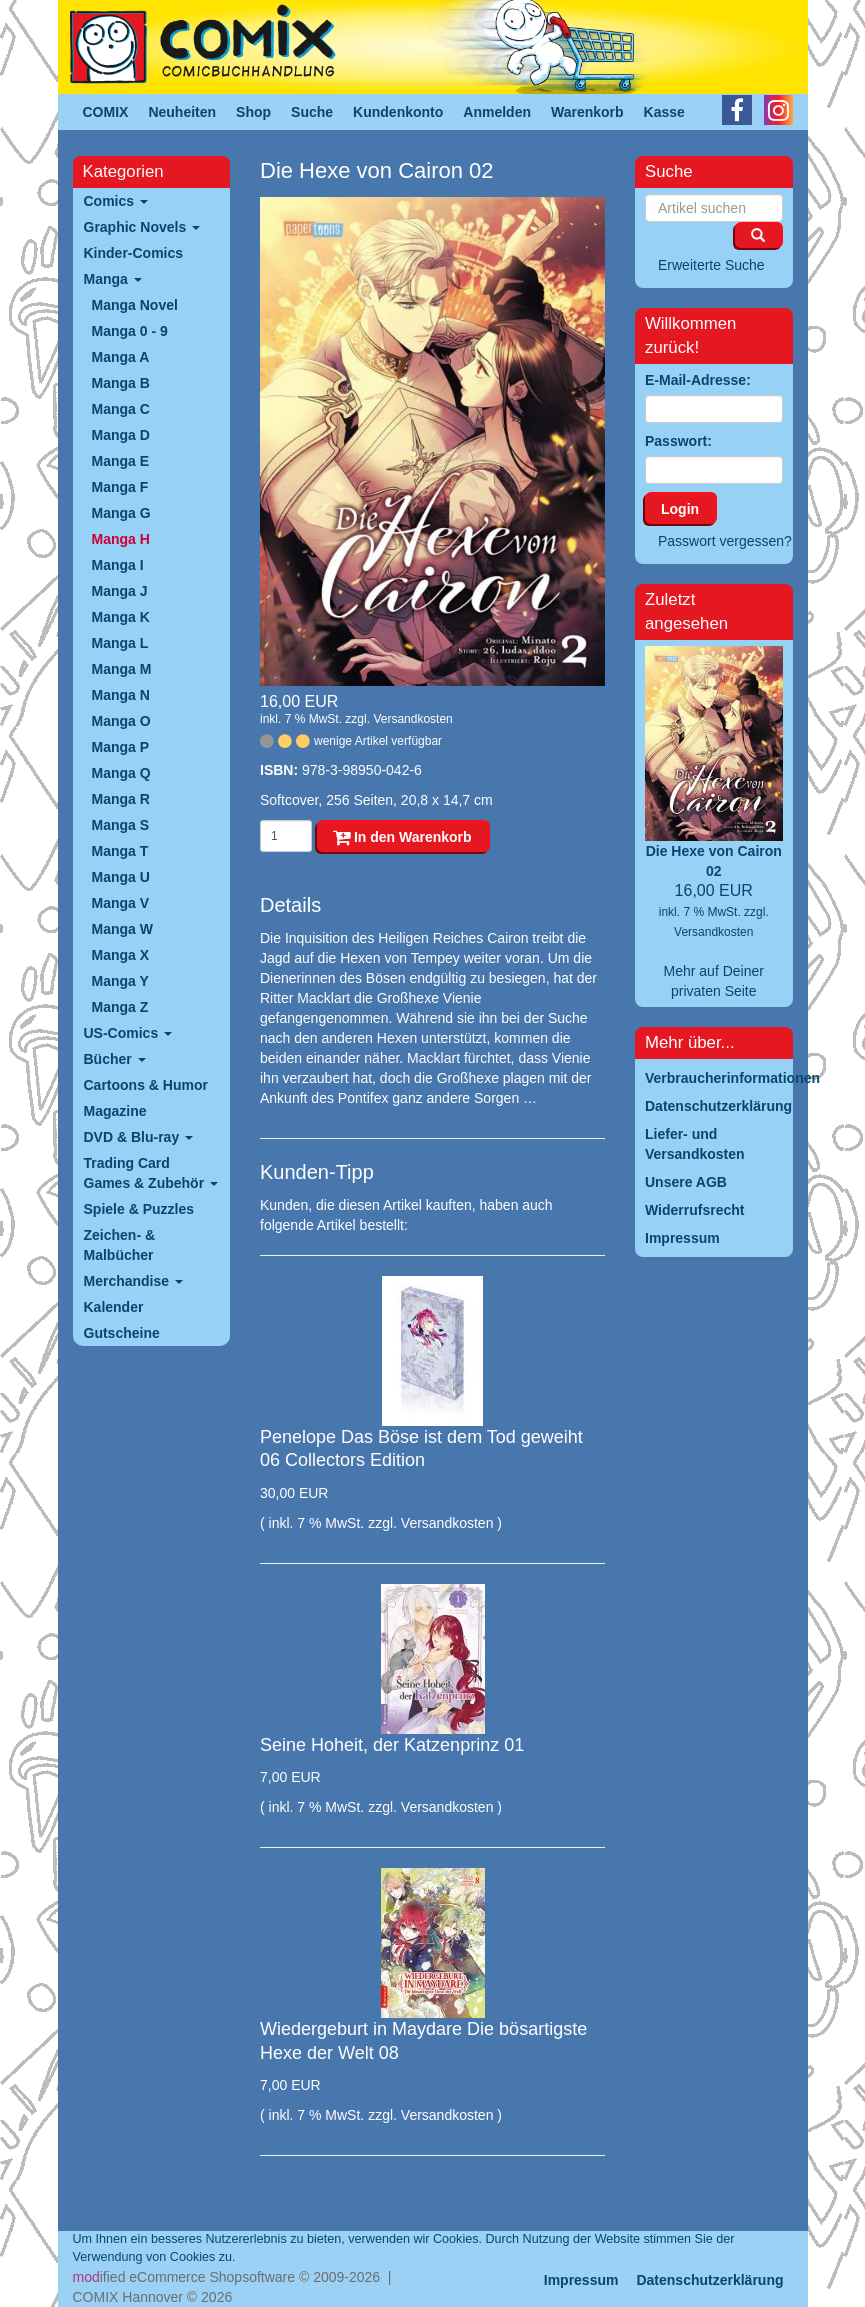 The image size is (865, 2307). Describe the element at coordinates (402, 837) in the screenshot. I see `In den Warenkorb` at that location.